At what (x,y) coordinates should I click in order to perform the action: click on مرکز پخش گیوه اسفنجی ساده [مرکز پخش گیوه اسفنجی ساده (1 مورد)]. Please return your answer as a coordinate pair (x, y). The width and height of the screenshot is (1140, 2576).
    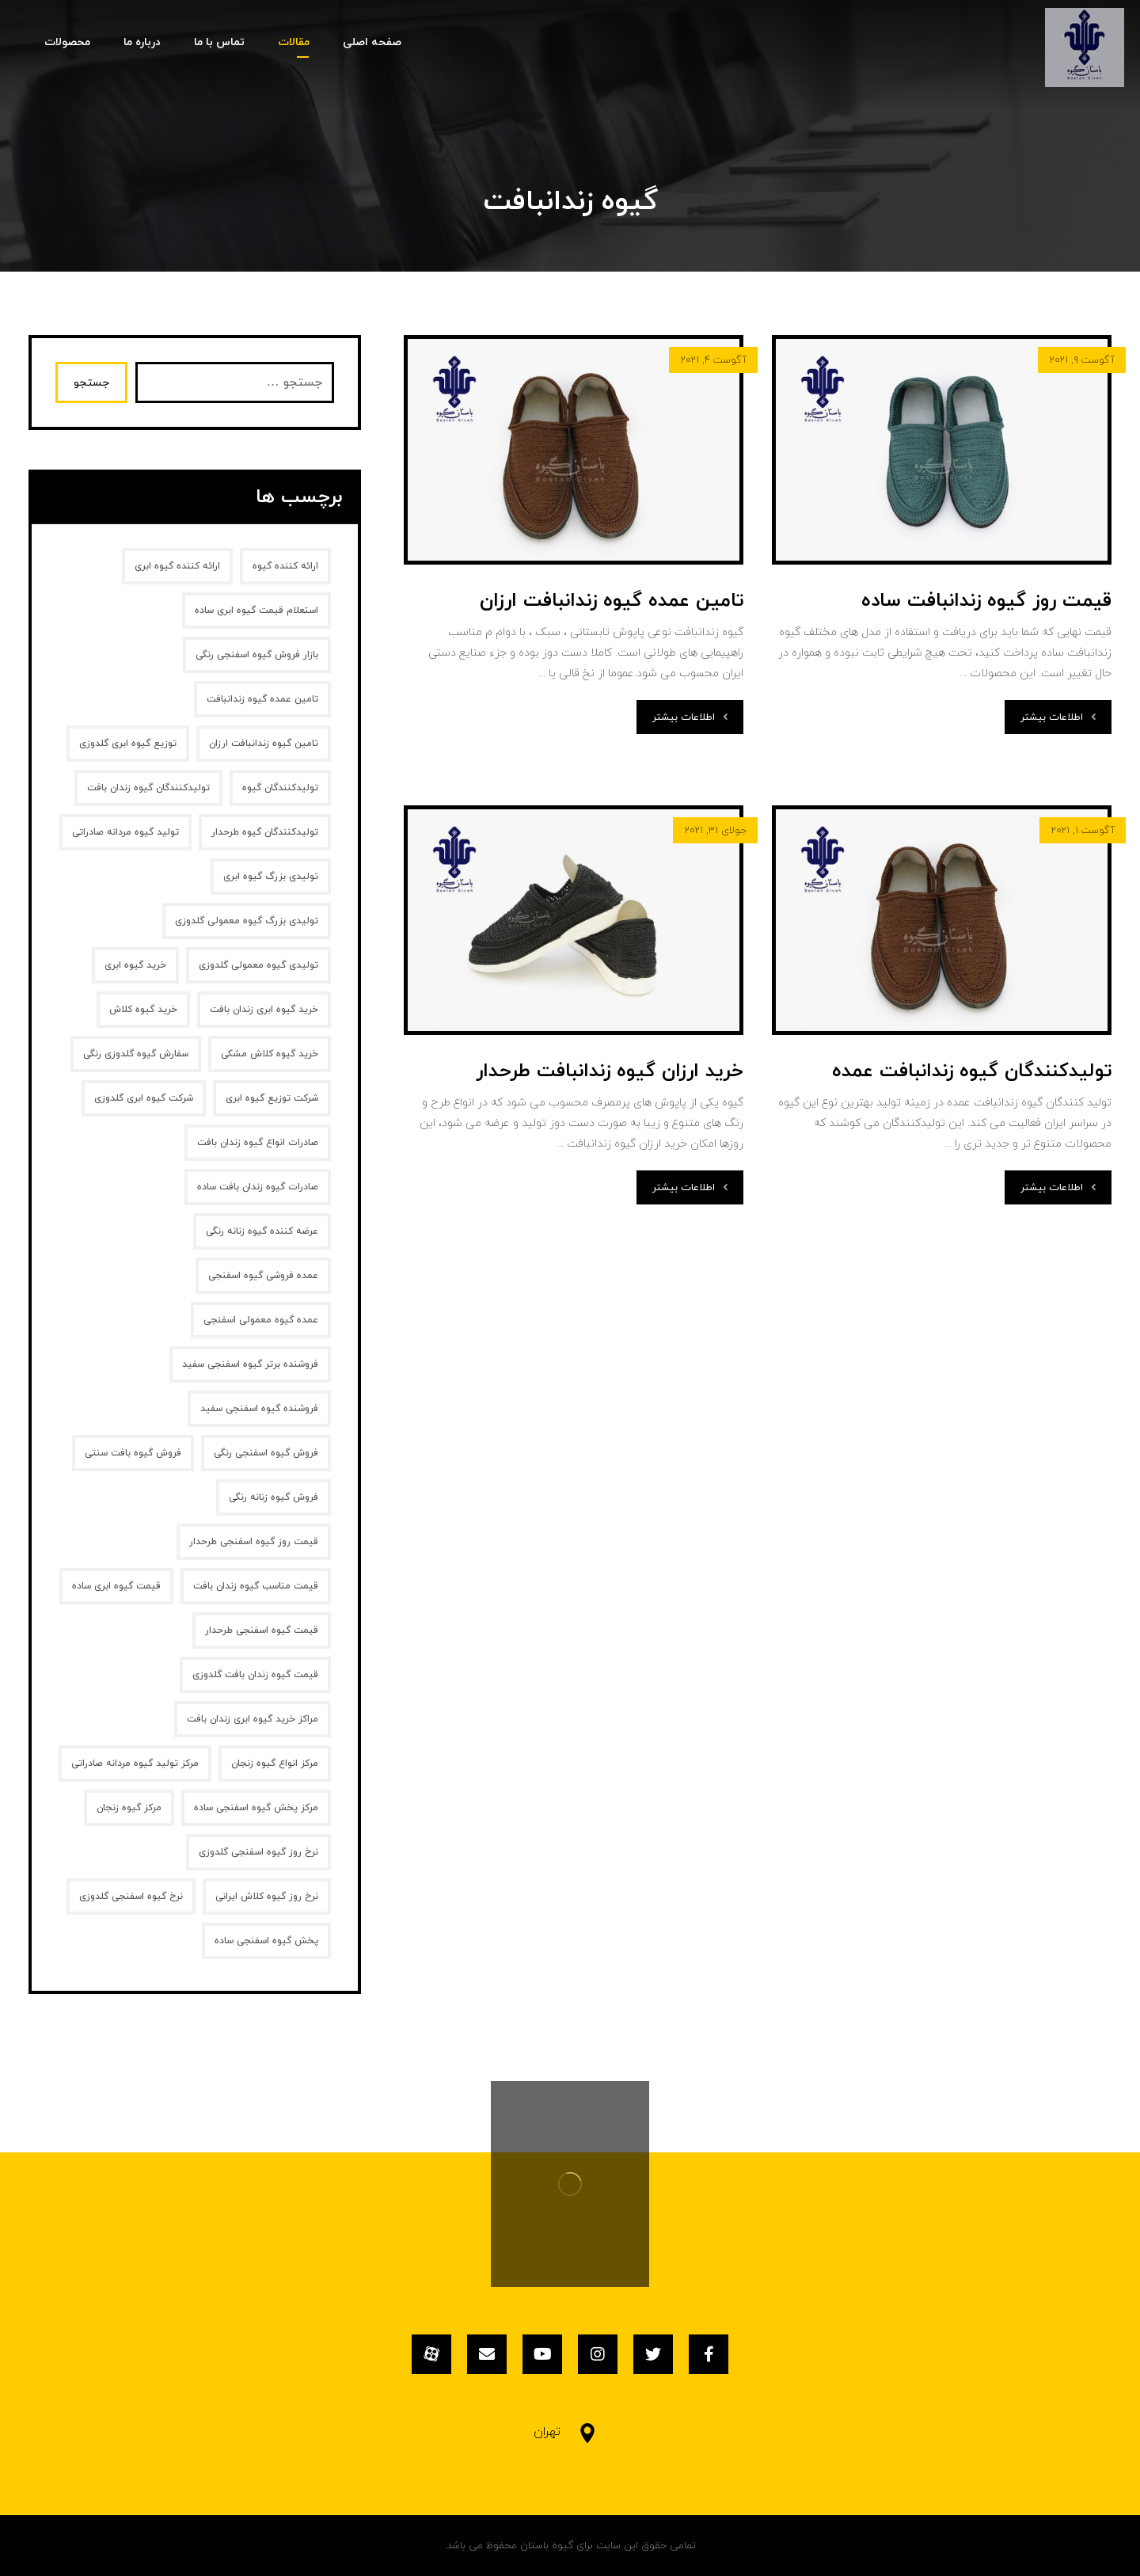
    Looking at the image, I should click on (256, 1808).